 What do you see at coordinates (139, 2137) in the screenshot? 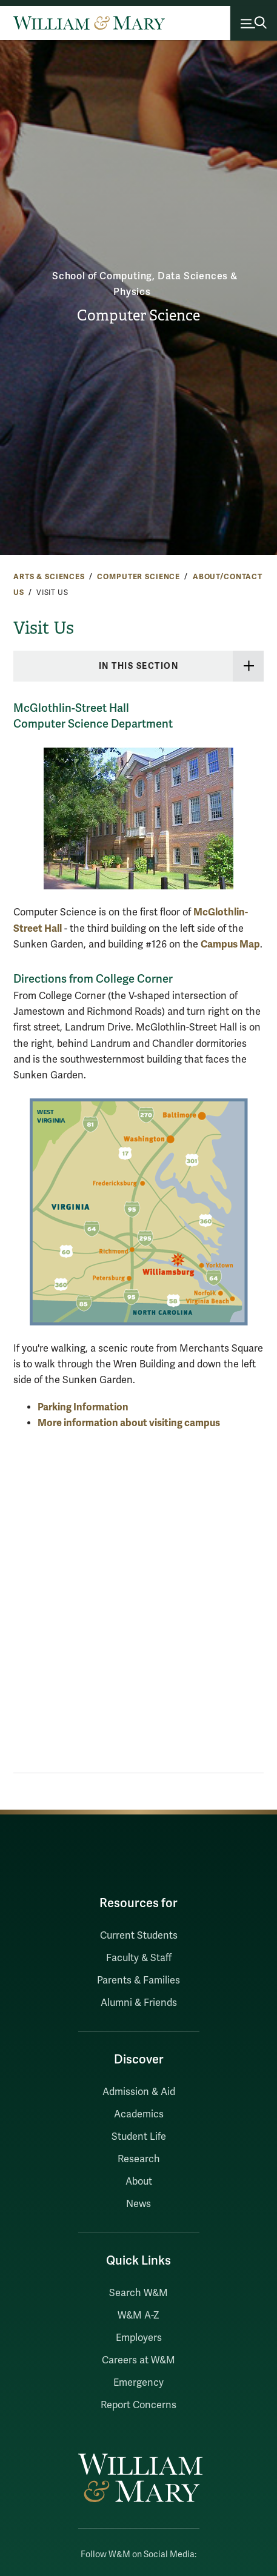
I see `Student Life` at bounding box center [139, 2137].